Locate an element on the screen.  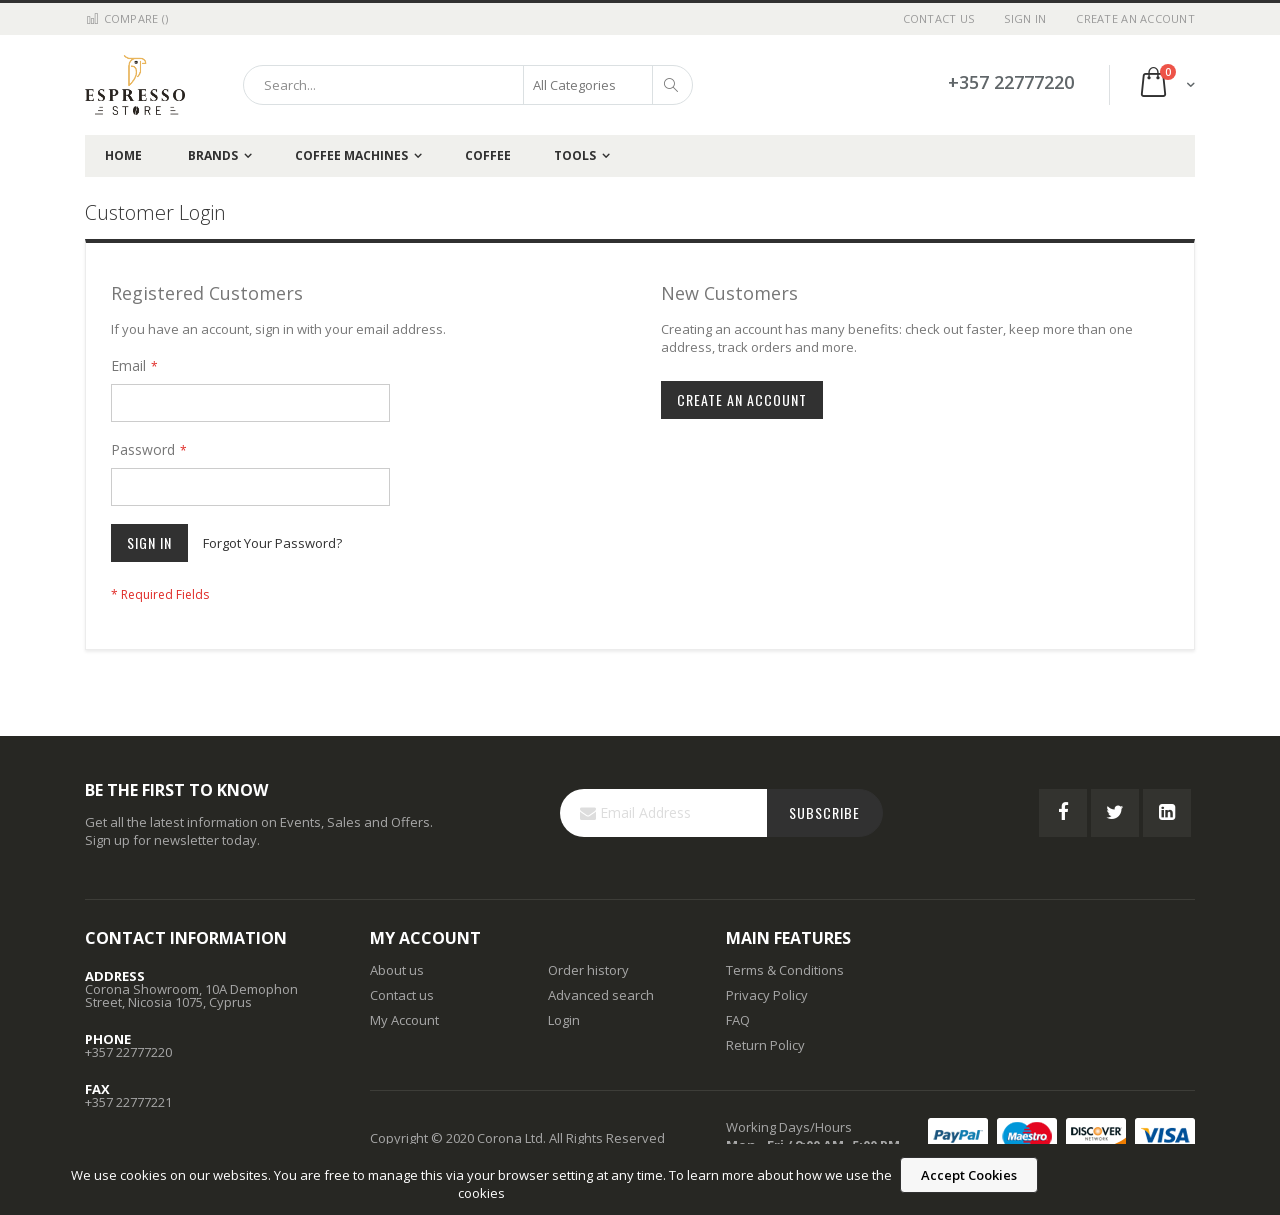
Contact us is located at coordinates (402, 995).